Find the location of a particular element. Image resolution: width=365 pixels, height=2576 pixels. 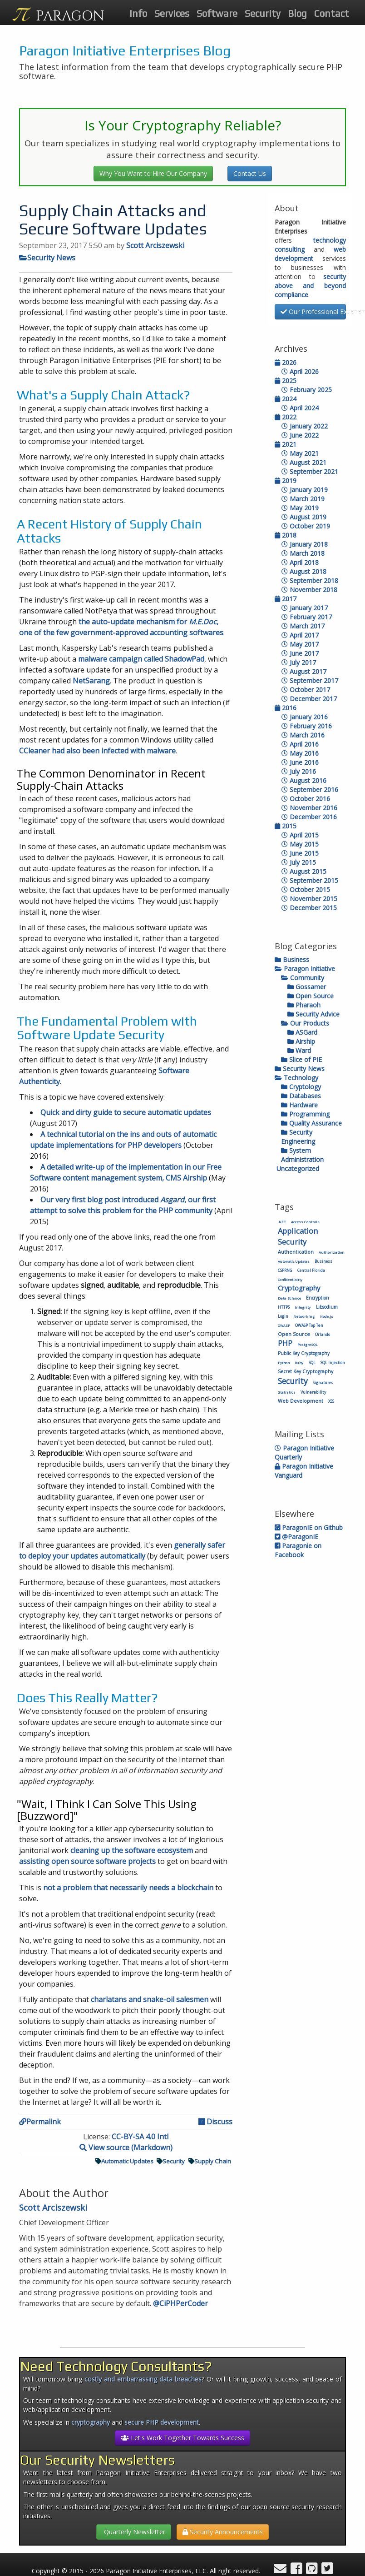

August 2015 is located at coordinates (303, 871).